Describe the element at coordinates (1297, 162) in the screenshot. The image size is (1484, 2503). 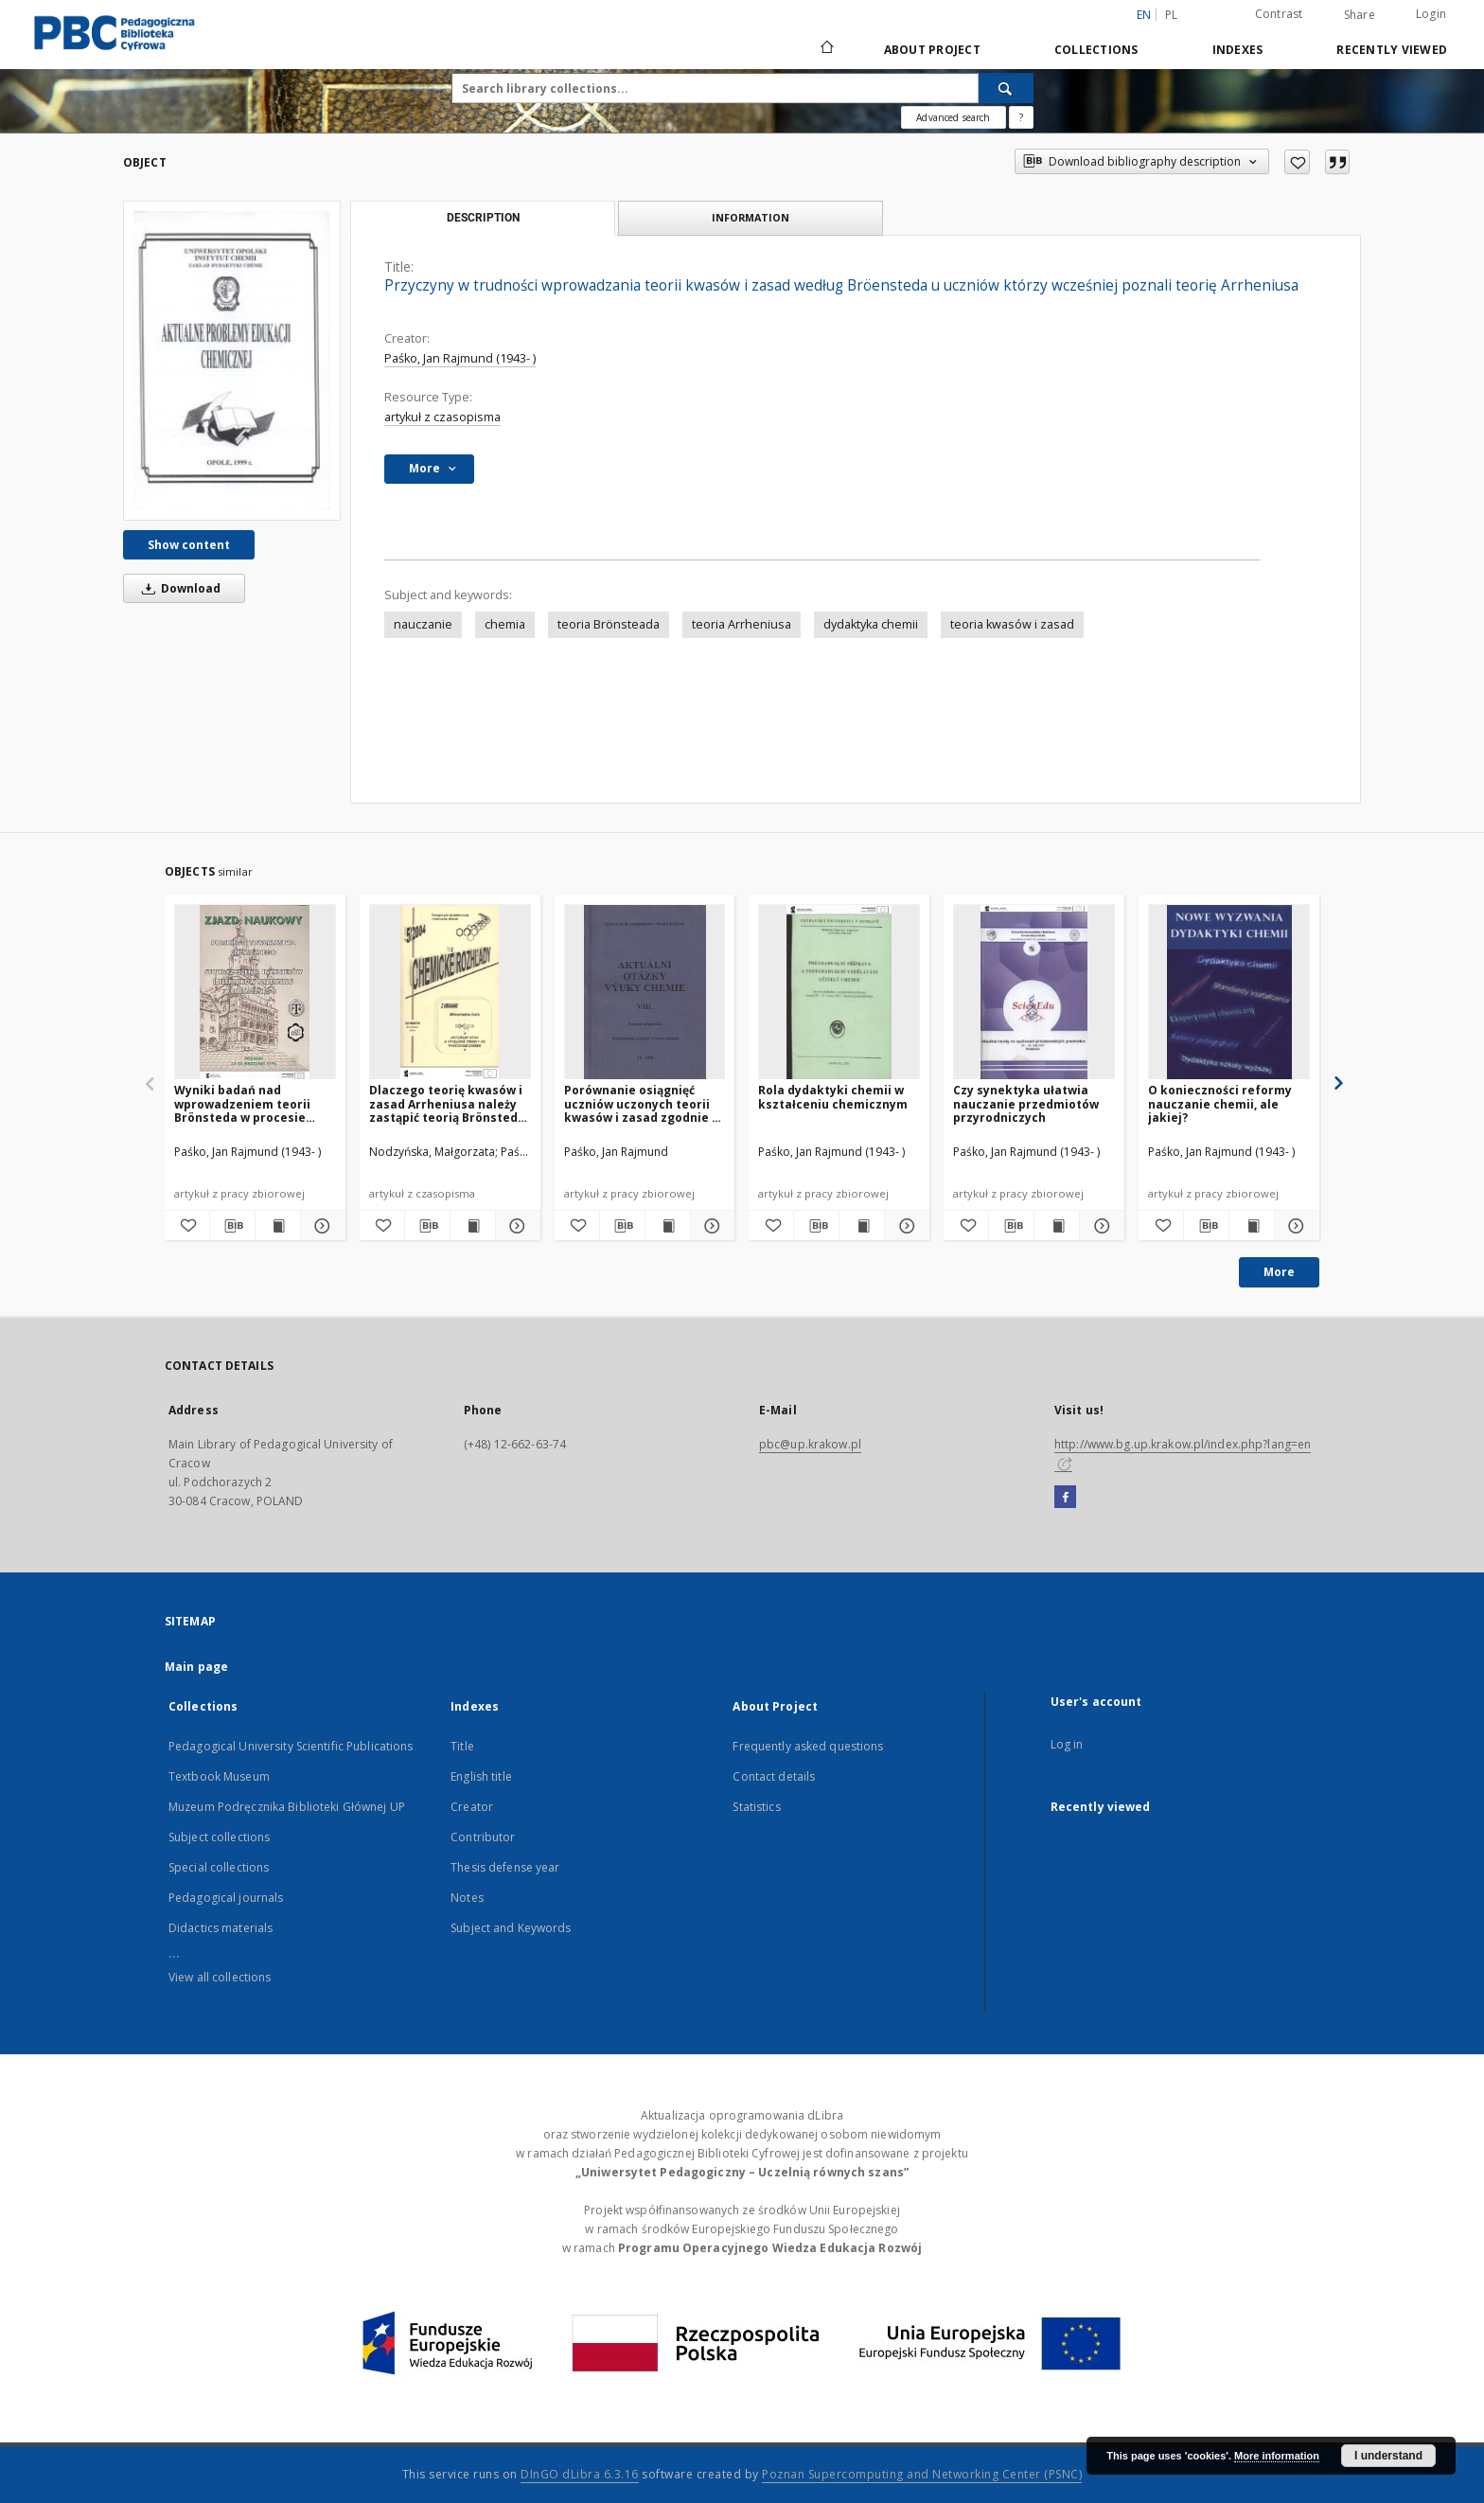
I see `[Add to favorites]` at that location.